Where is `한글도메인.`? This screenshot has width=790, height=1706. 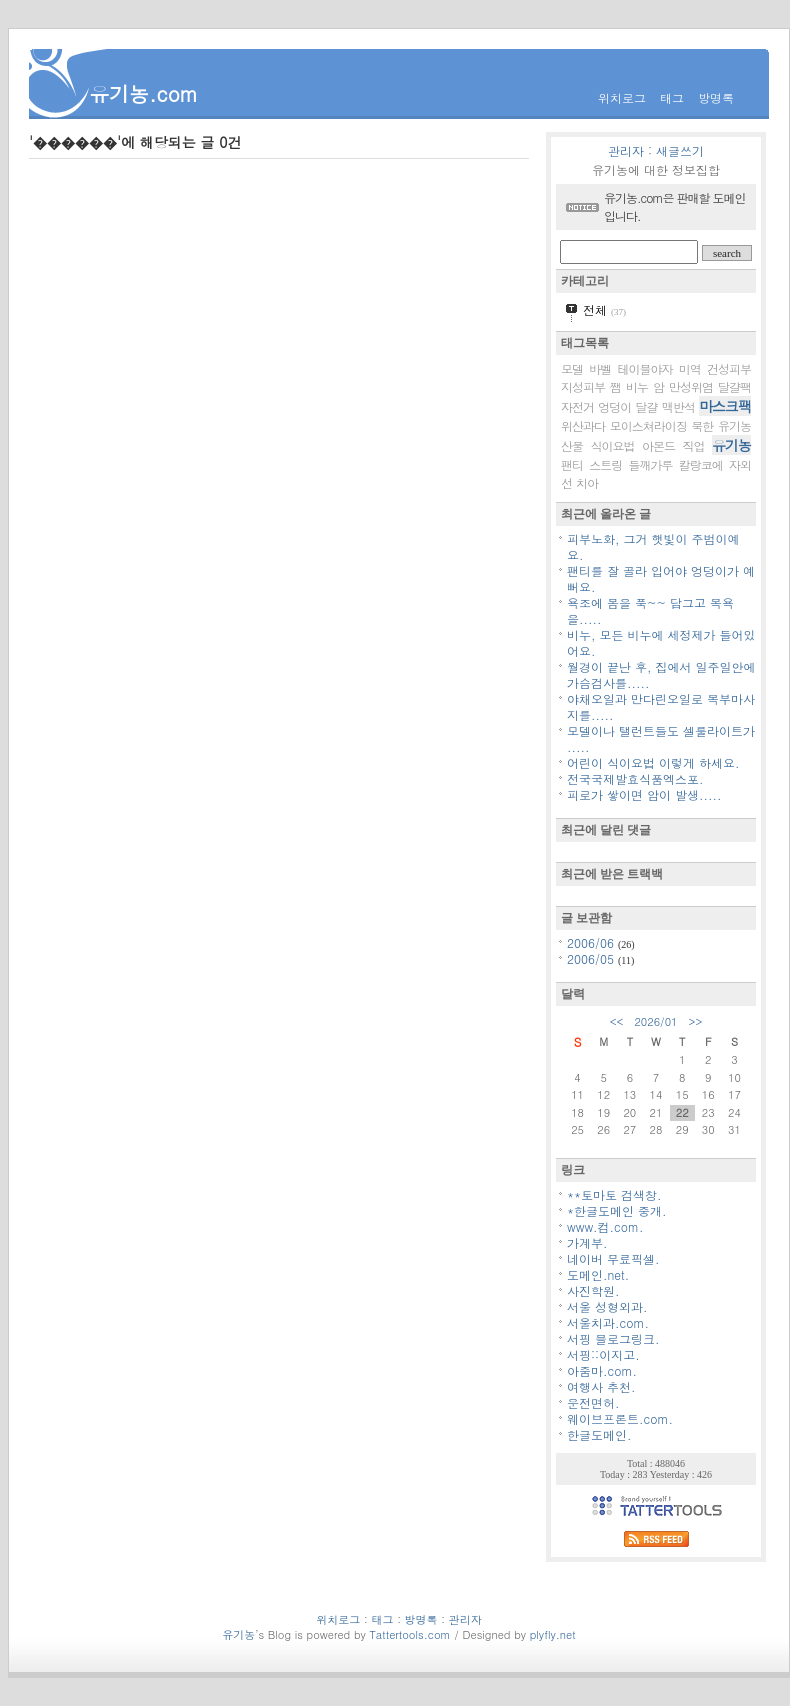
한글도메인. is located at coordinates (599, 1434).